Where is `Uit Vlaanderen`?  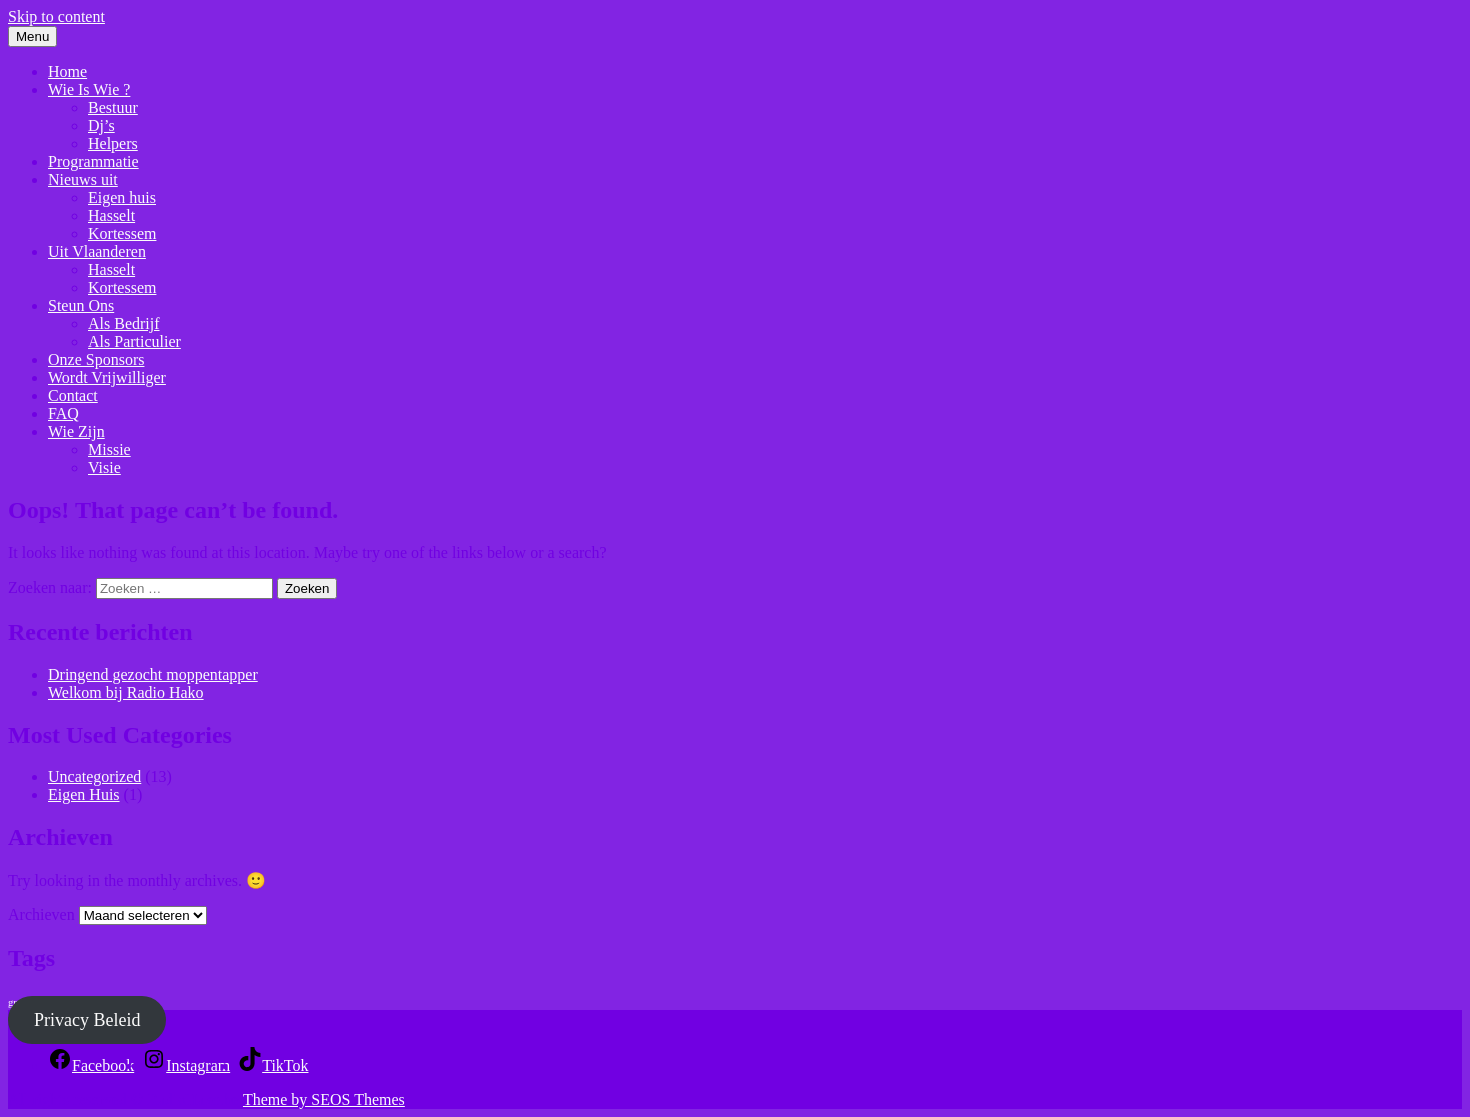 Uit Vlaanderen is located at coordinates (97, 251).